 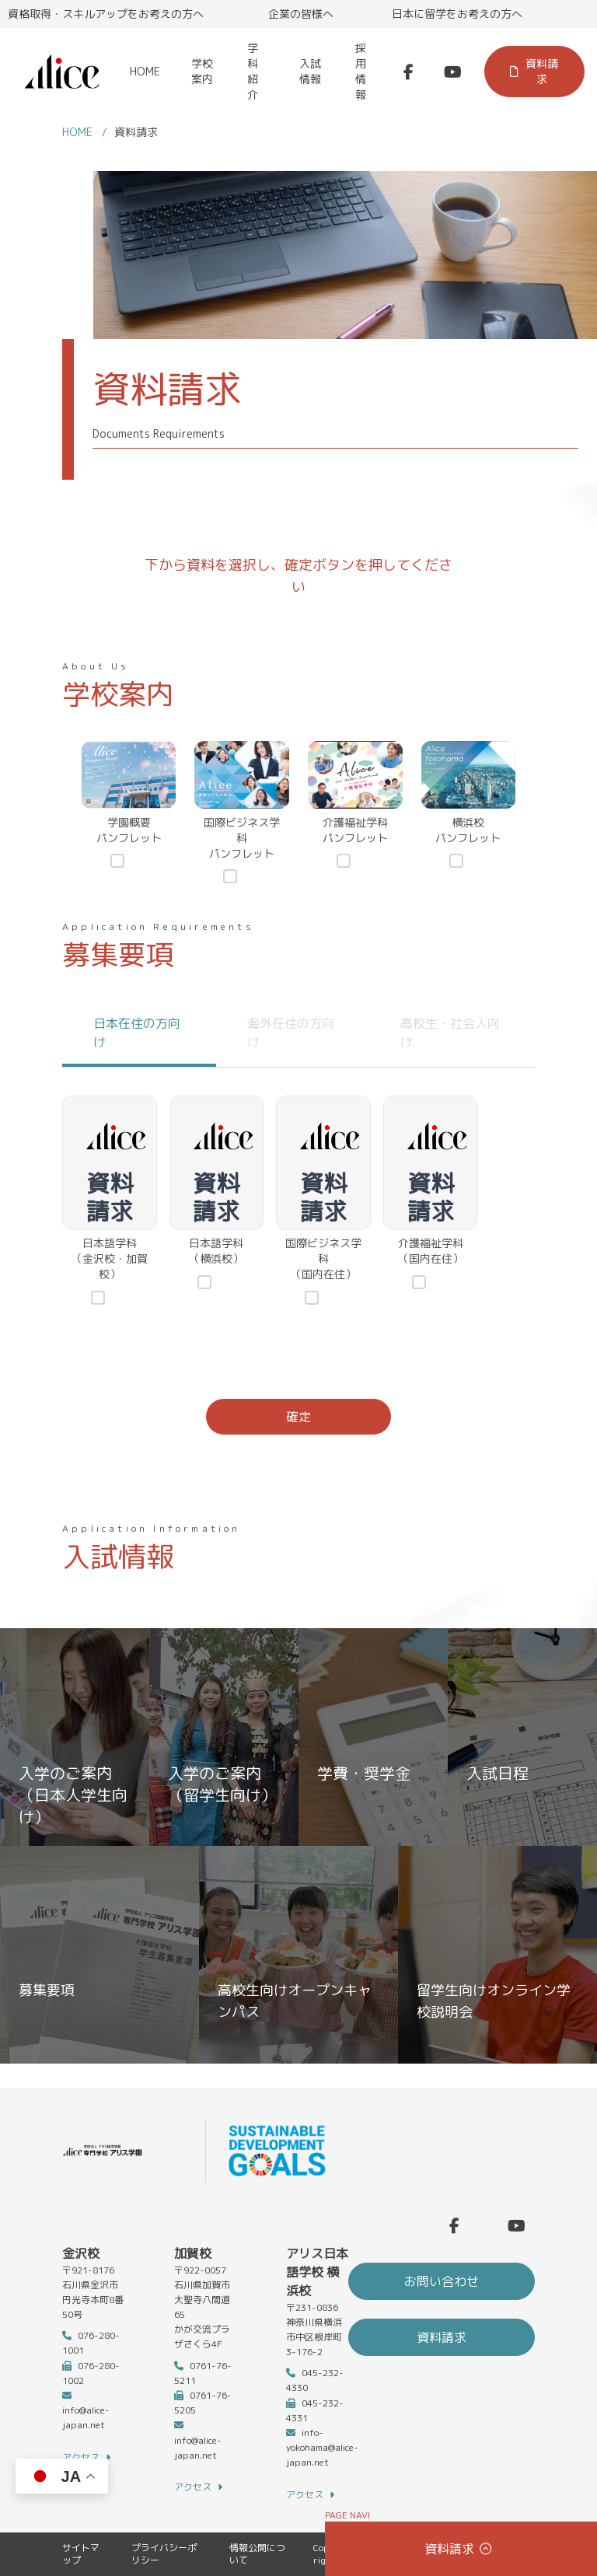 What do you see at coordinates (360, 71) in the screenshot?
I see `採用情報` at bounding box center [360, 71].